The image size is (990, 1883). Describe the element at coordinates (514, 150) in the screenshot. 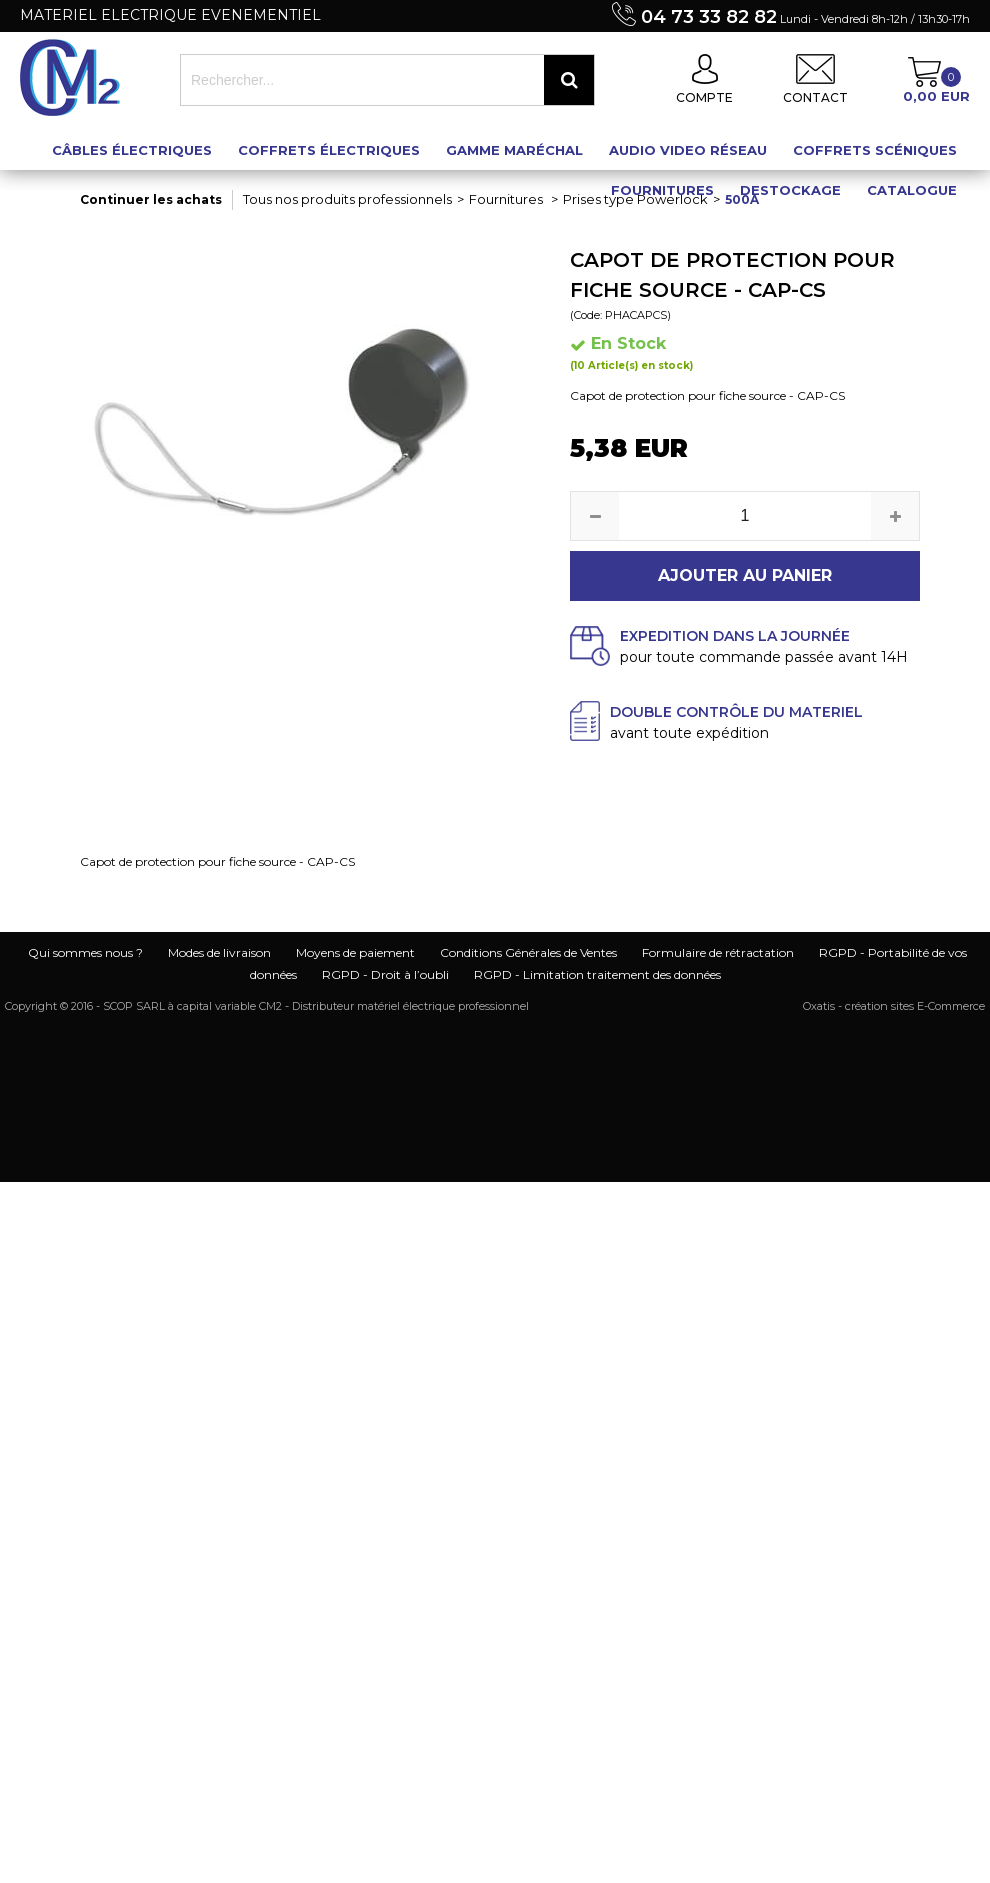

I see `Gamme maréchal` at that location.